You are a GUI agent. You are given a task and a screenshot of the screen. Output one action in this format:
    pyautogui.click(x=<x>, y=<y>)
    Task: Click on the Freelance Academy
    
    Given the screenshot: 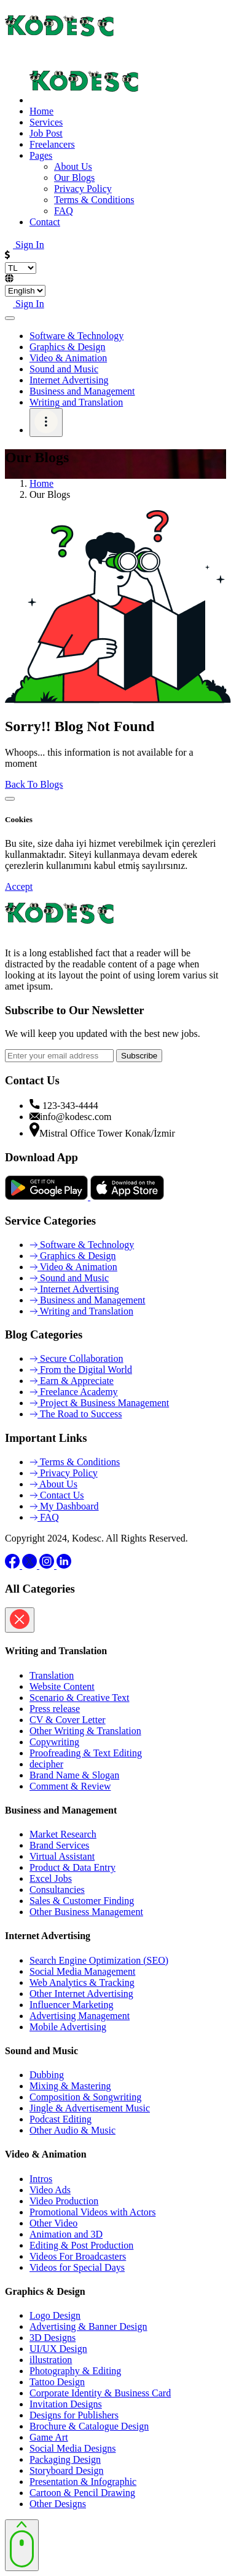 What is the action you would take?
    pyautogui.click(x=73, y=1391)
    